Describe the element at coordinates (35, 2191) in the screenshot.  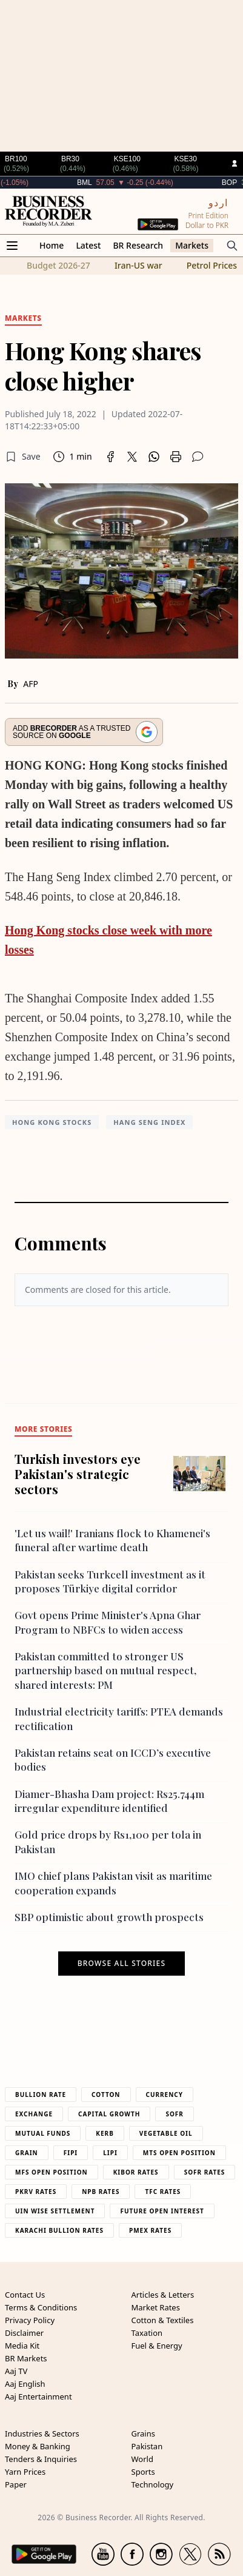
I see `PKRV Rates` at that location.